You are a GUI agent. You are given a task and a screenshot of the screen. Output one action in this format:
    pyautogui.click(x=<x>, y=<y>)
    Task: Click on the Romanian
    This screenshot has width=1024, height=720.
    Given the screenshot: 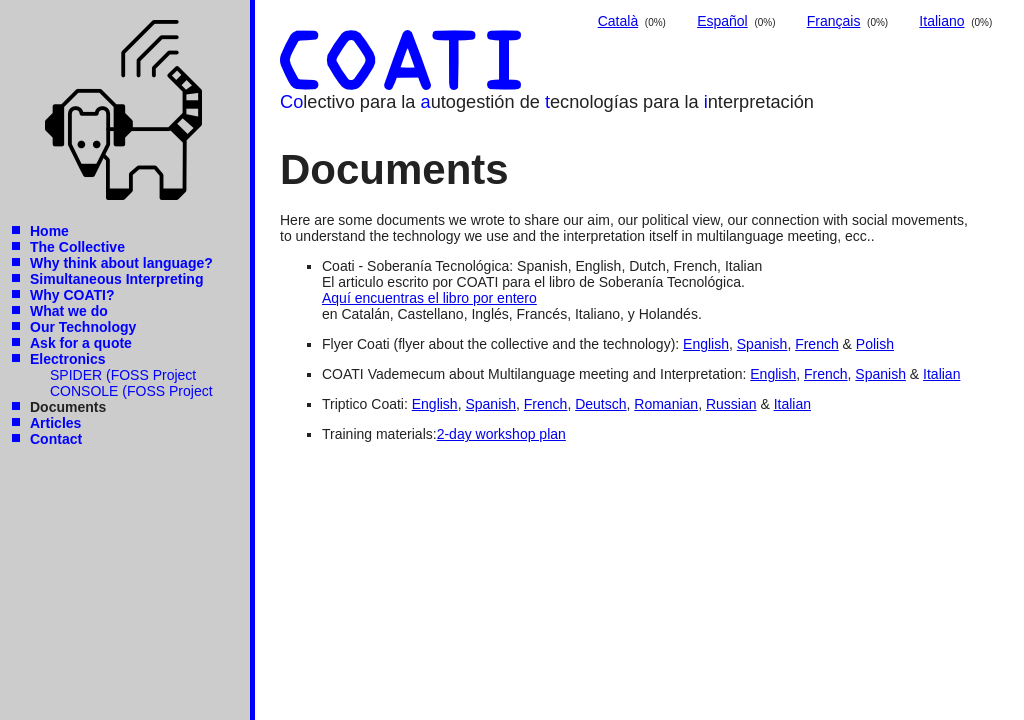 What is the action you would take?
    pyautogui.click(x=666, y=404)
    